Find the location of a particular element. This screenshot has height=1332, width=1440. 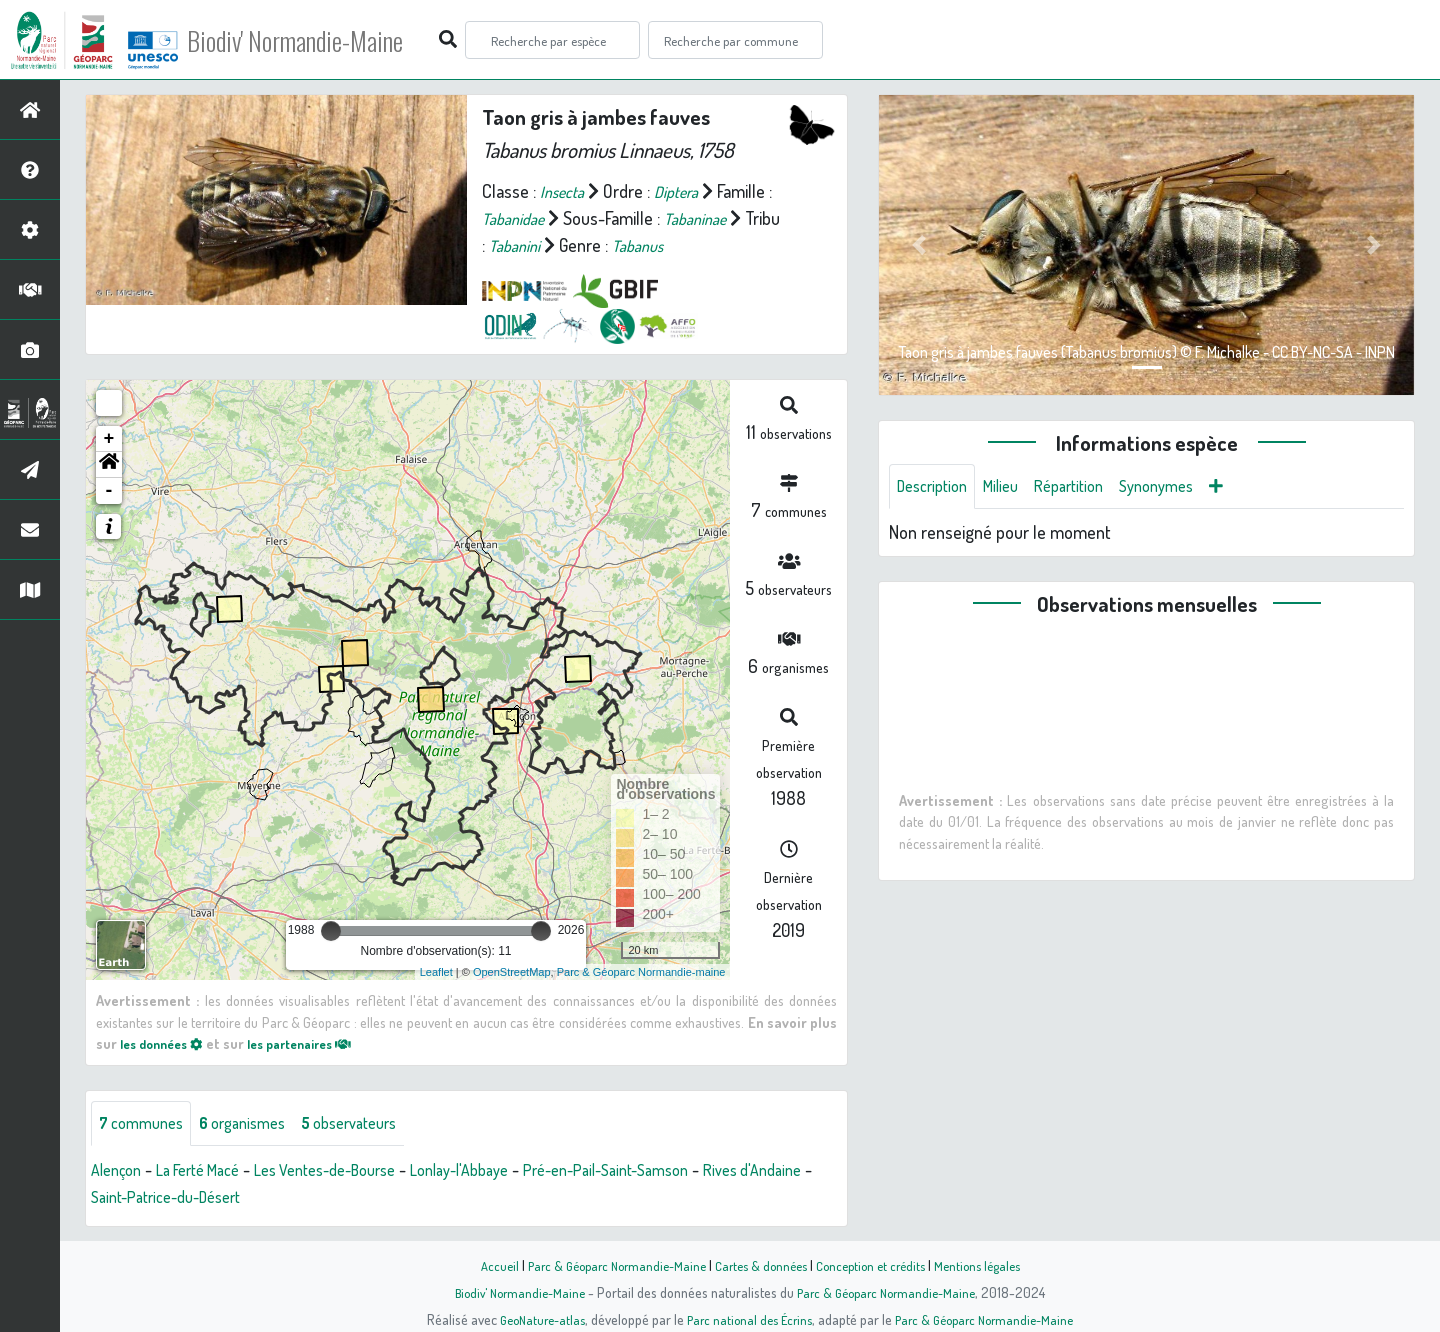

Milieu is located at coordinates (1013, 488).